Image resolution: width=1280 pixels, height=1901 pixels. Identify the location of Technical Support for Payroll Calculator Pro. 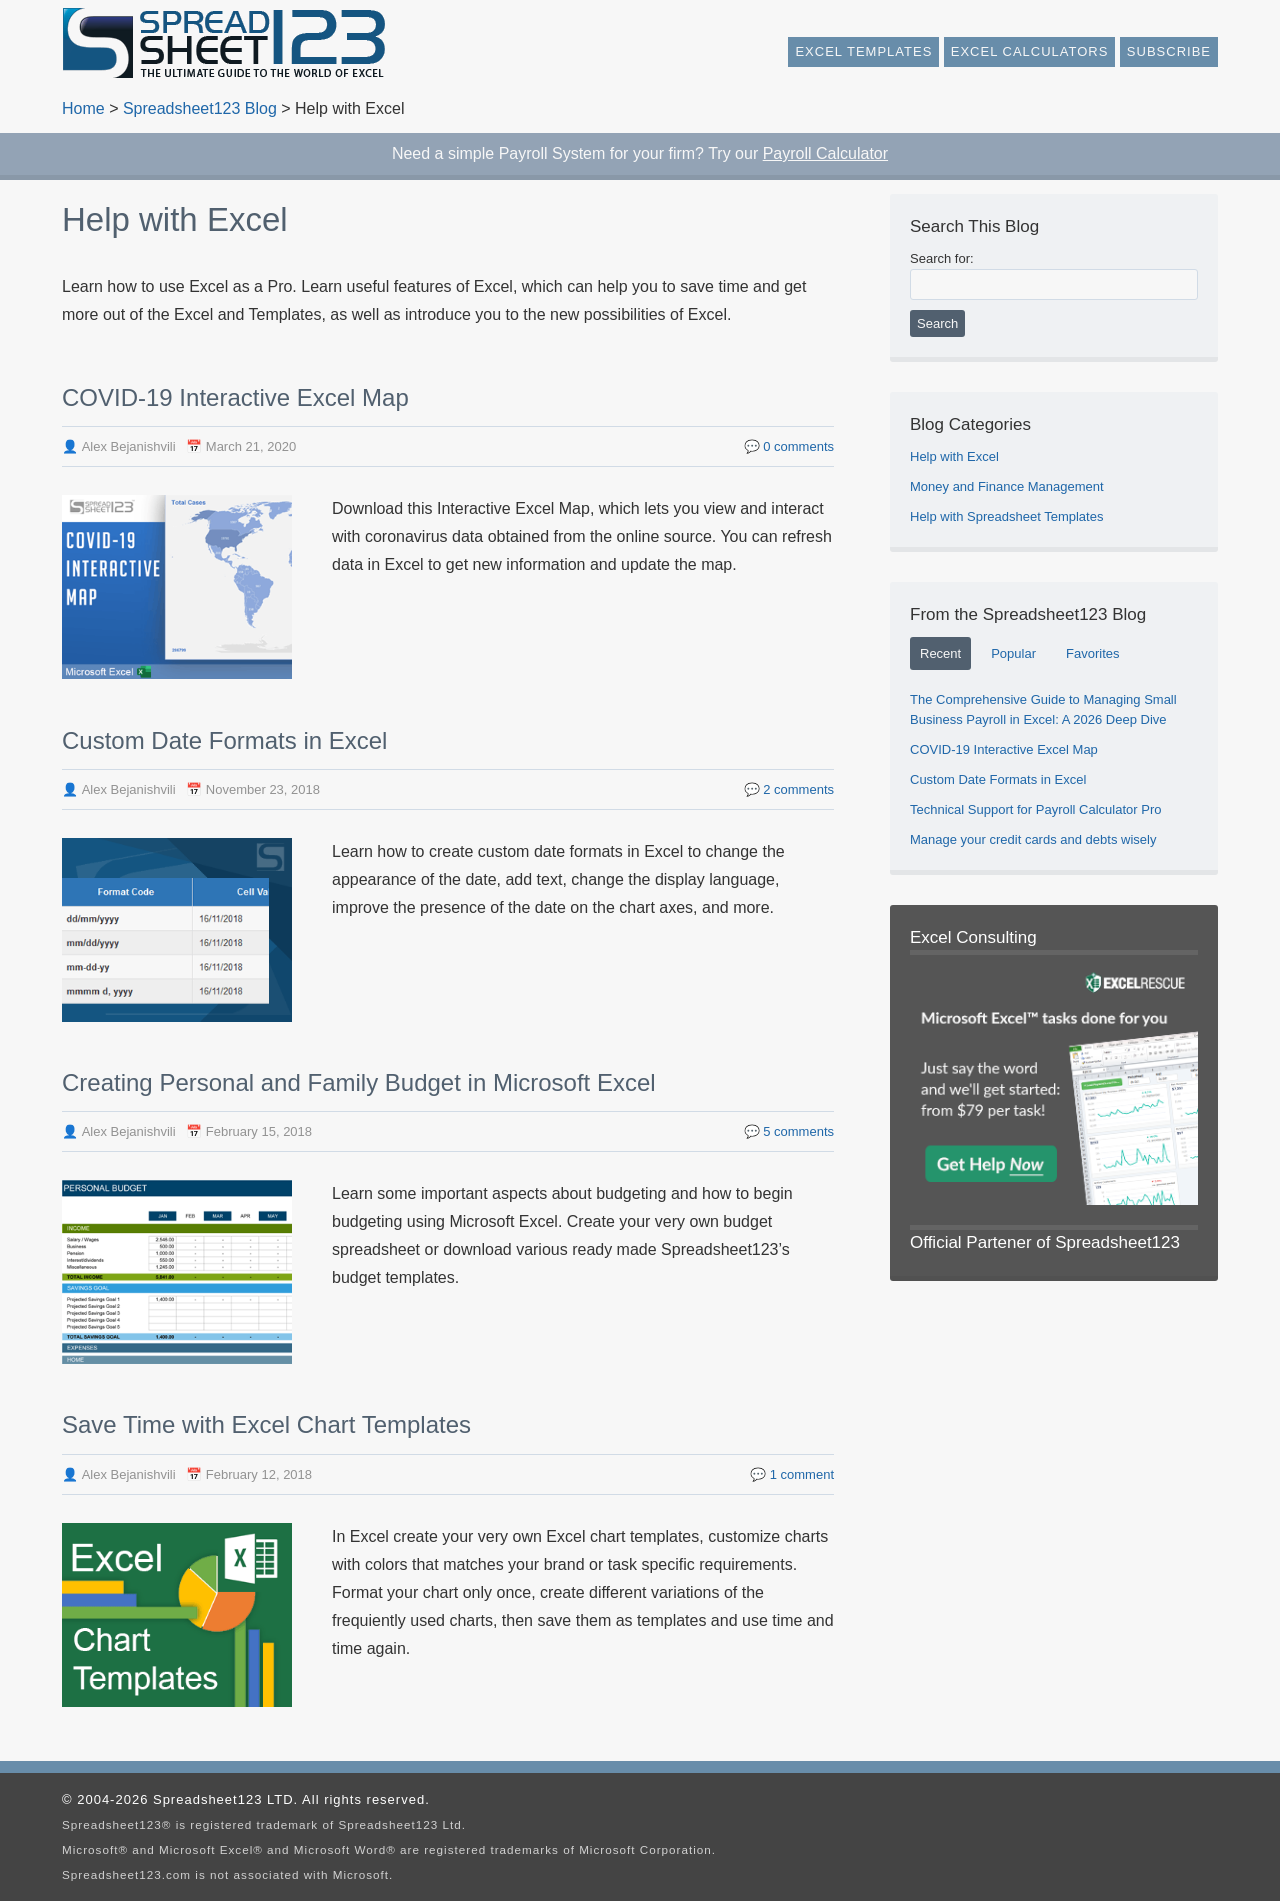
(1035, 809).